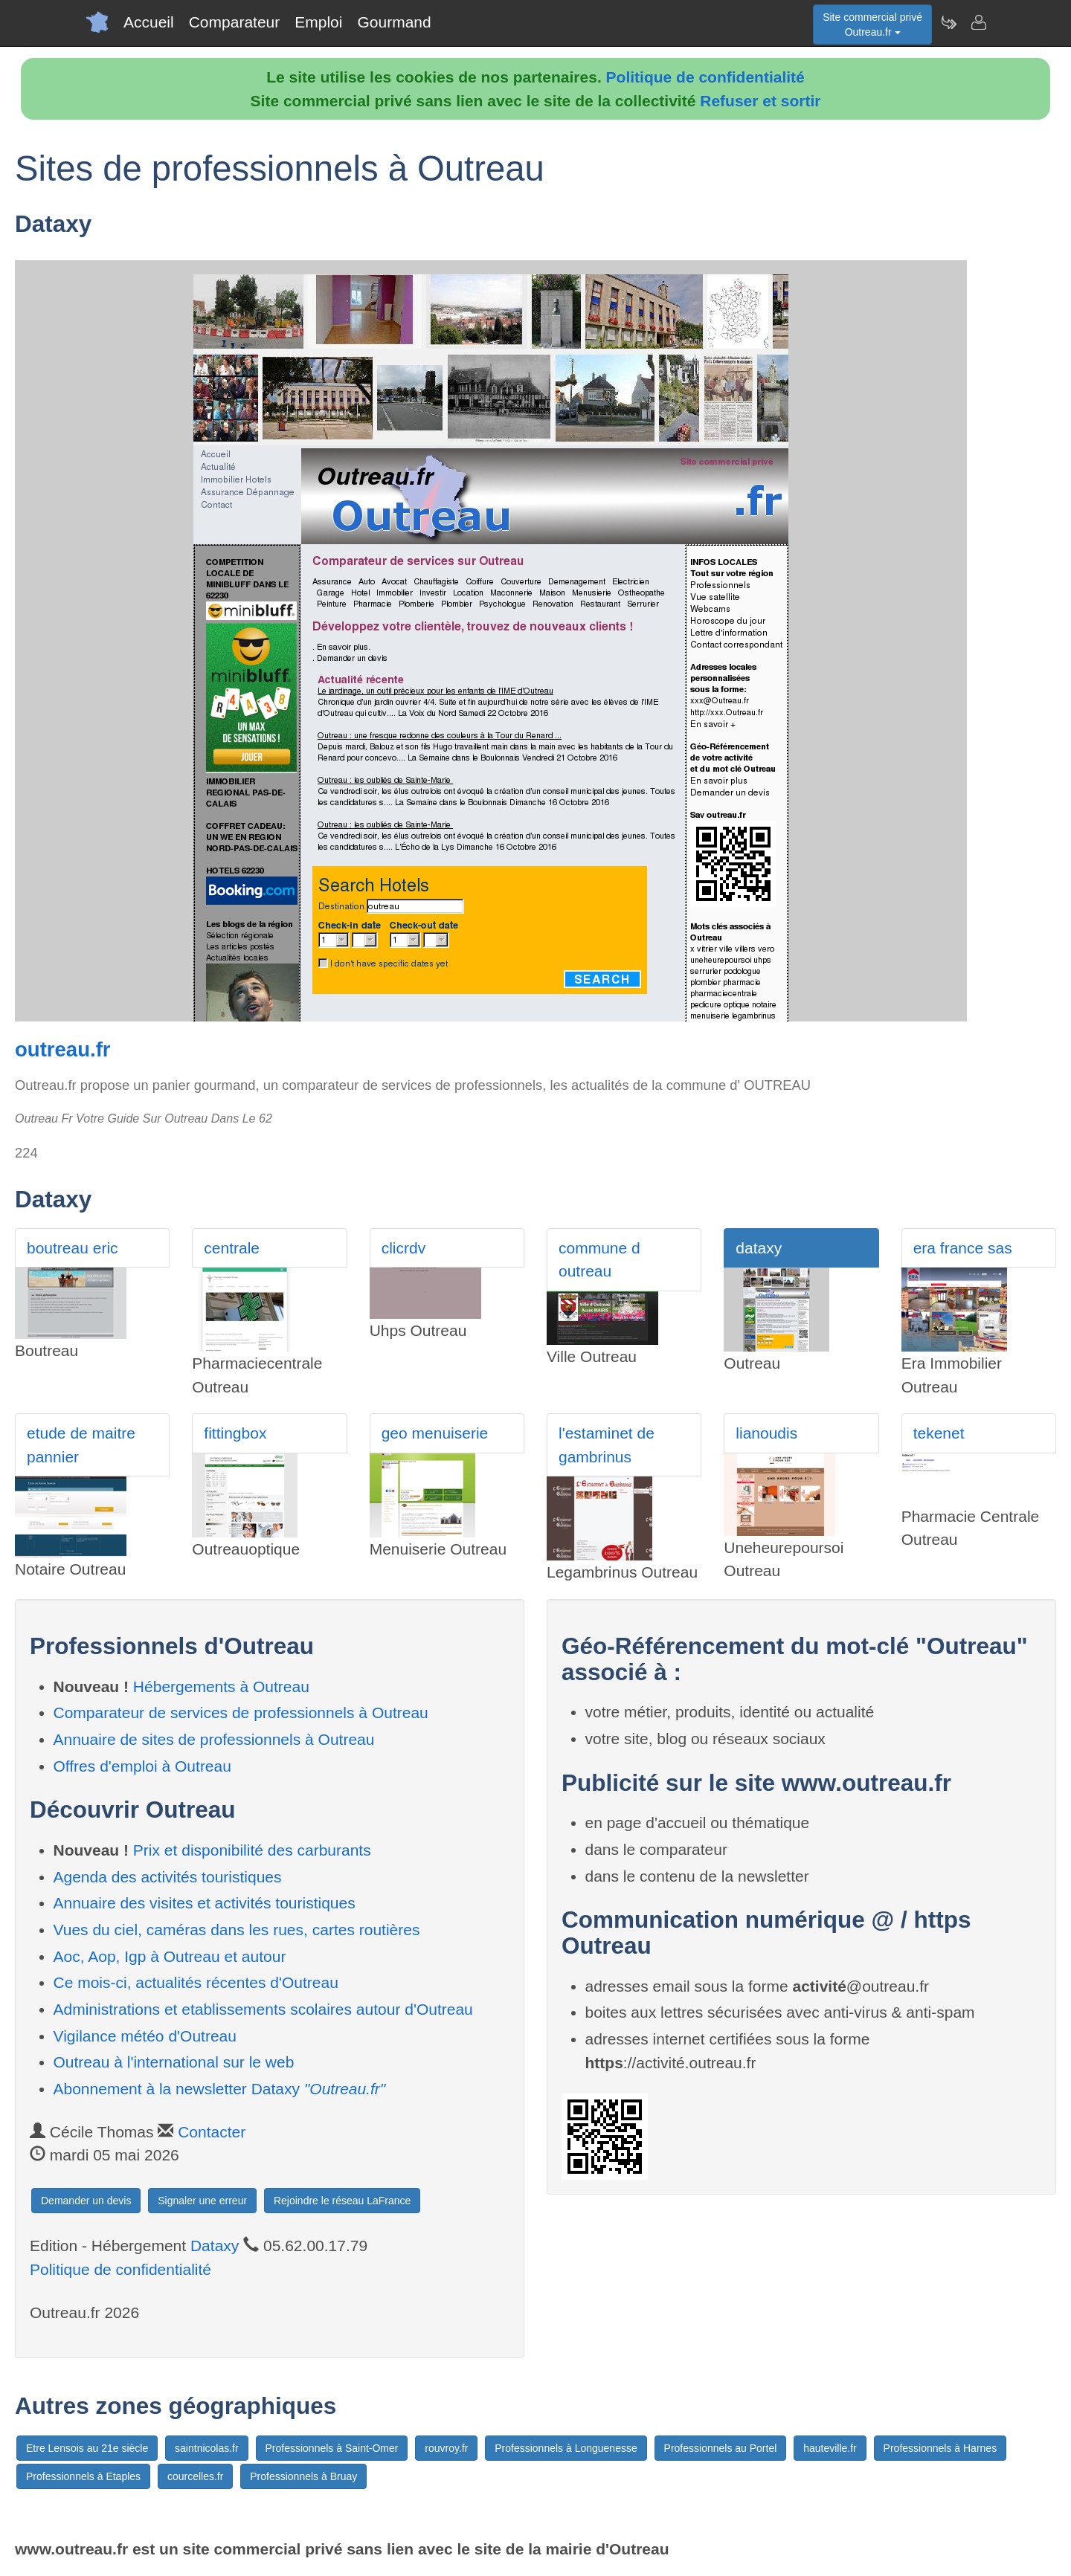 This screenshot has width=1071, height=2576. What do you see at coordinates (81, 1444) in the screenshot?
I see `etude de maitre pannier` at bounding box center [81, 1444].